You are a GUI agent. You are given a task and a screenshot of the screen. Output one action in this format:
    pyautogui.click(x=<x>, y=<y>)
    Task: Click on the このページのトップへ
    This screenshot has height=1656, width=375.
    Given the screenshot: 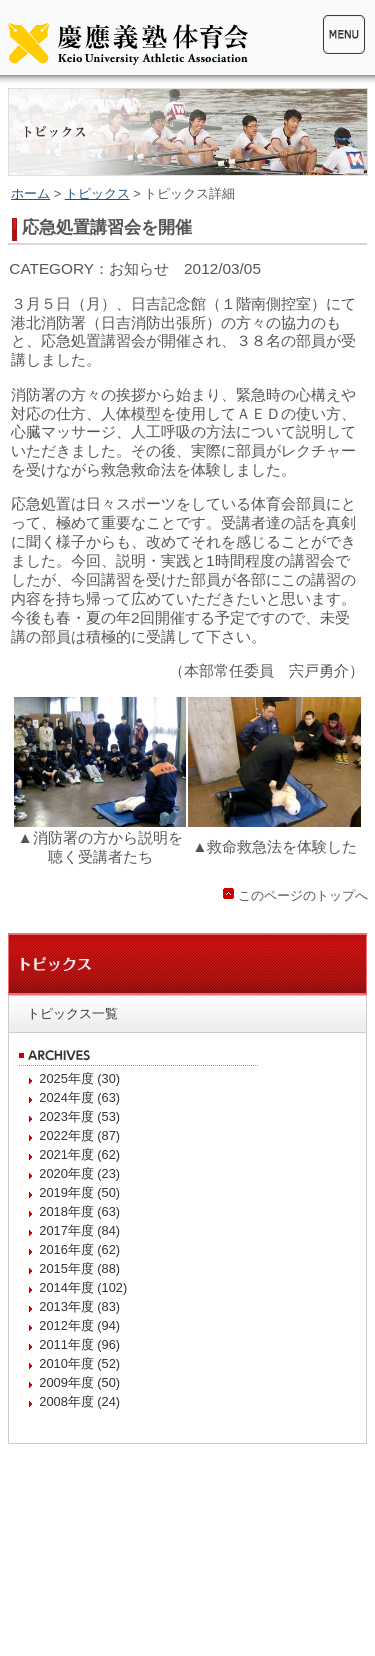 What is the action you would take?
    pyautogui.click(x=303, y=895)
    